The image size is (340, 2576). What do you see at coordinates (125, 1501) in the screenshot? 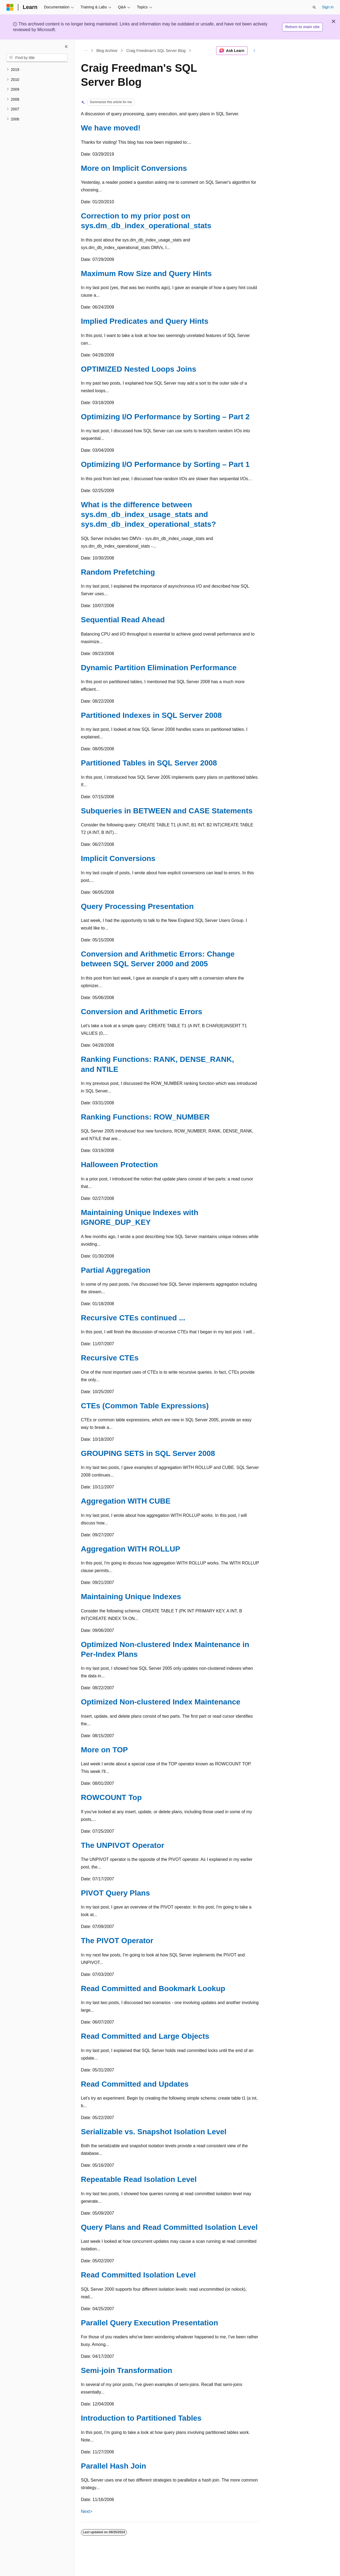
I see `Aggregation WITH CUBE` at bounding box center [125, 1501].